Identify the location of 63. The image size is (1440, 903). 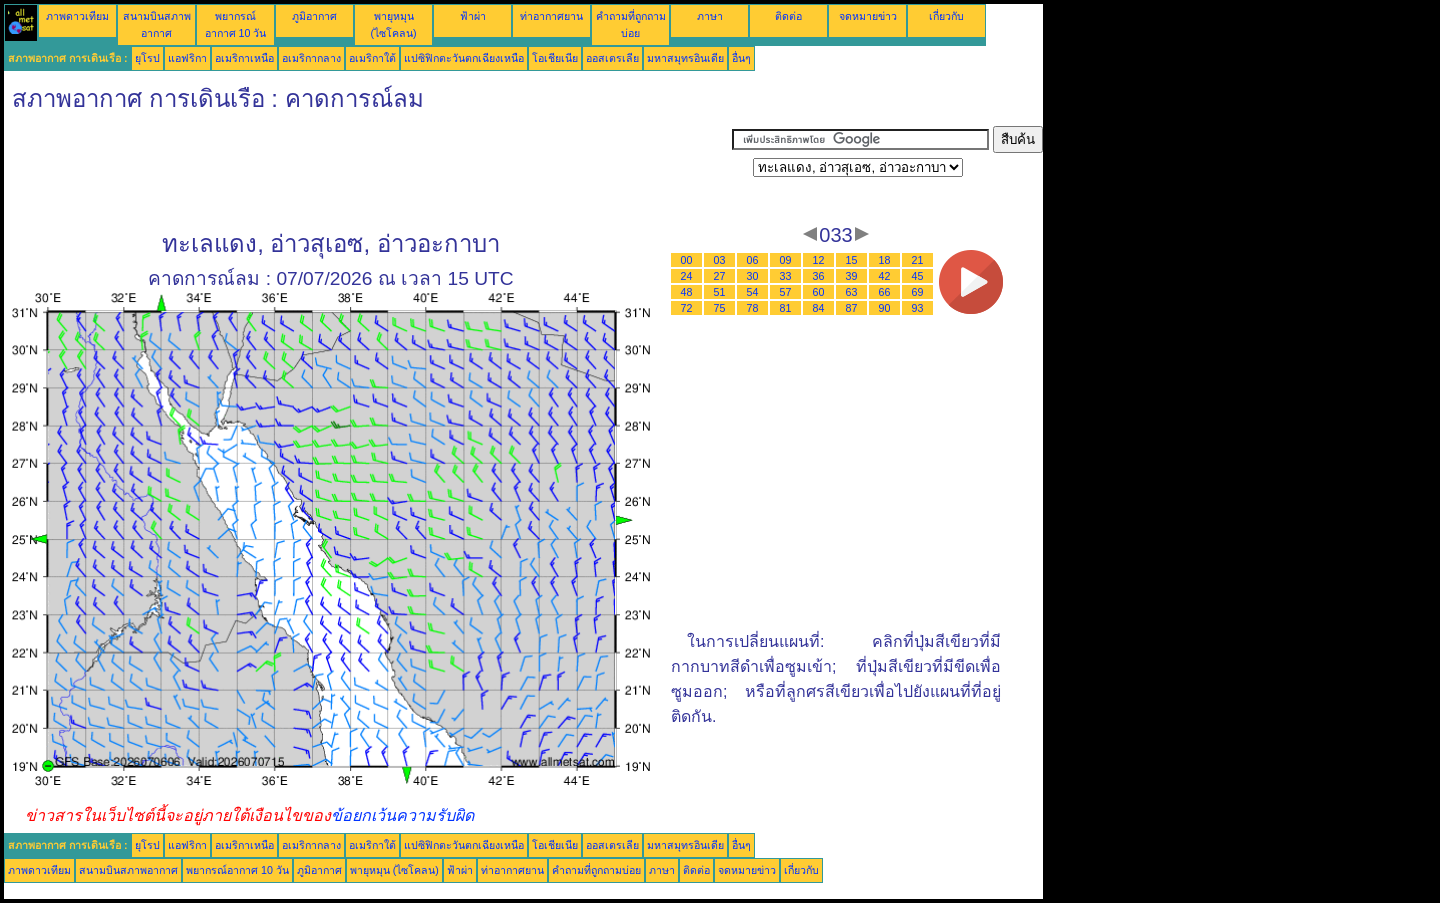
(852, 292).